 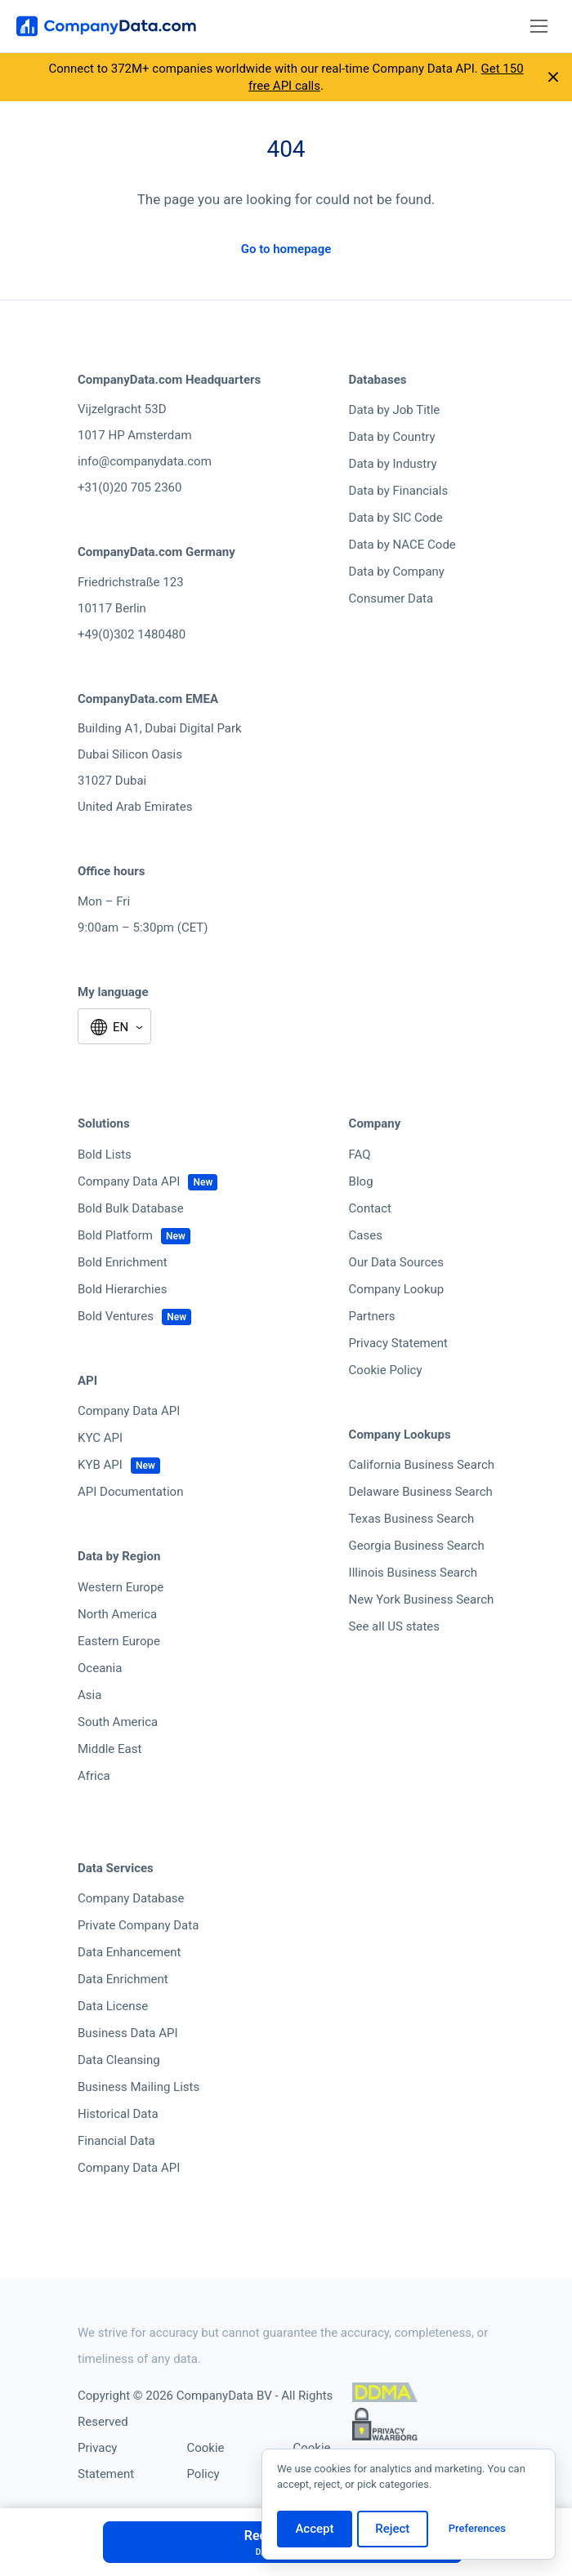 I want to click on Eastern Europe, so click(x=119, y=1641).